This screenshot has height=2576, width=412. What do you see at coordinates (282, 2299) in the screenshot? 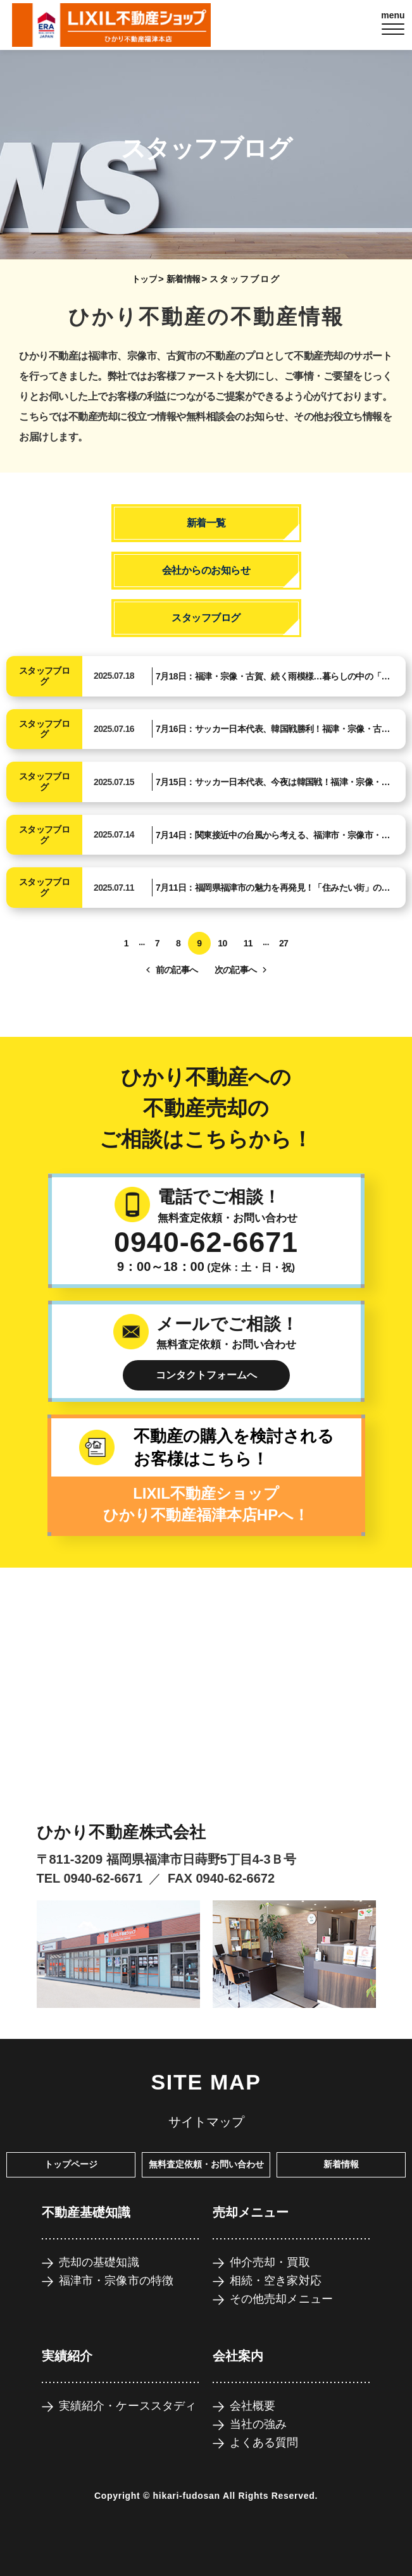
I see `その他売却メニュー` at bounding box center [282, 2299].